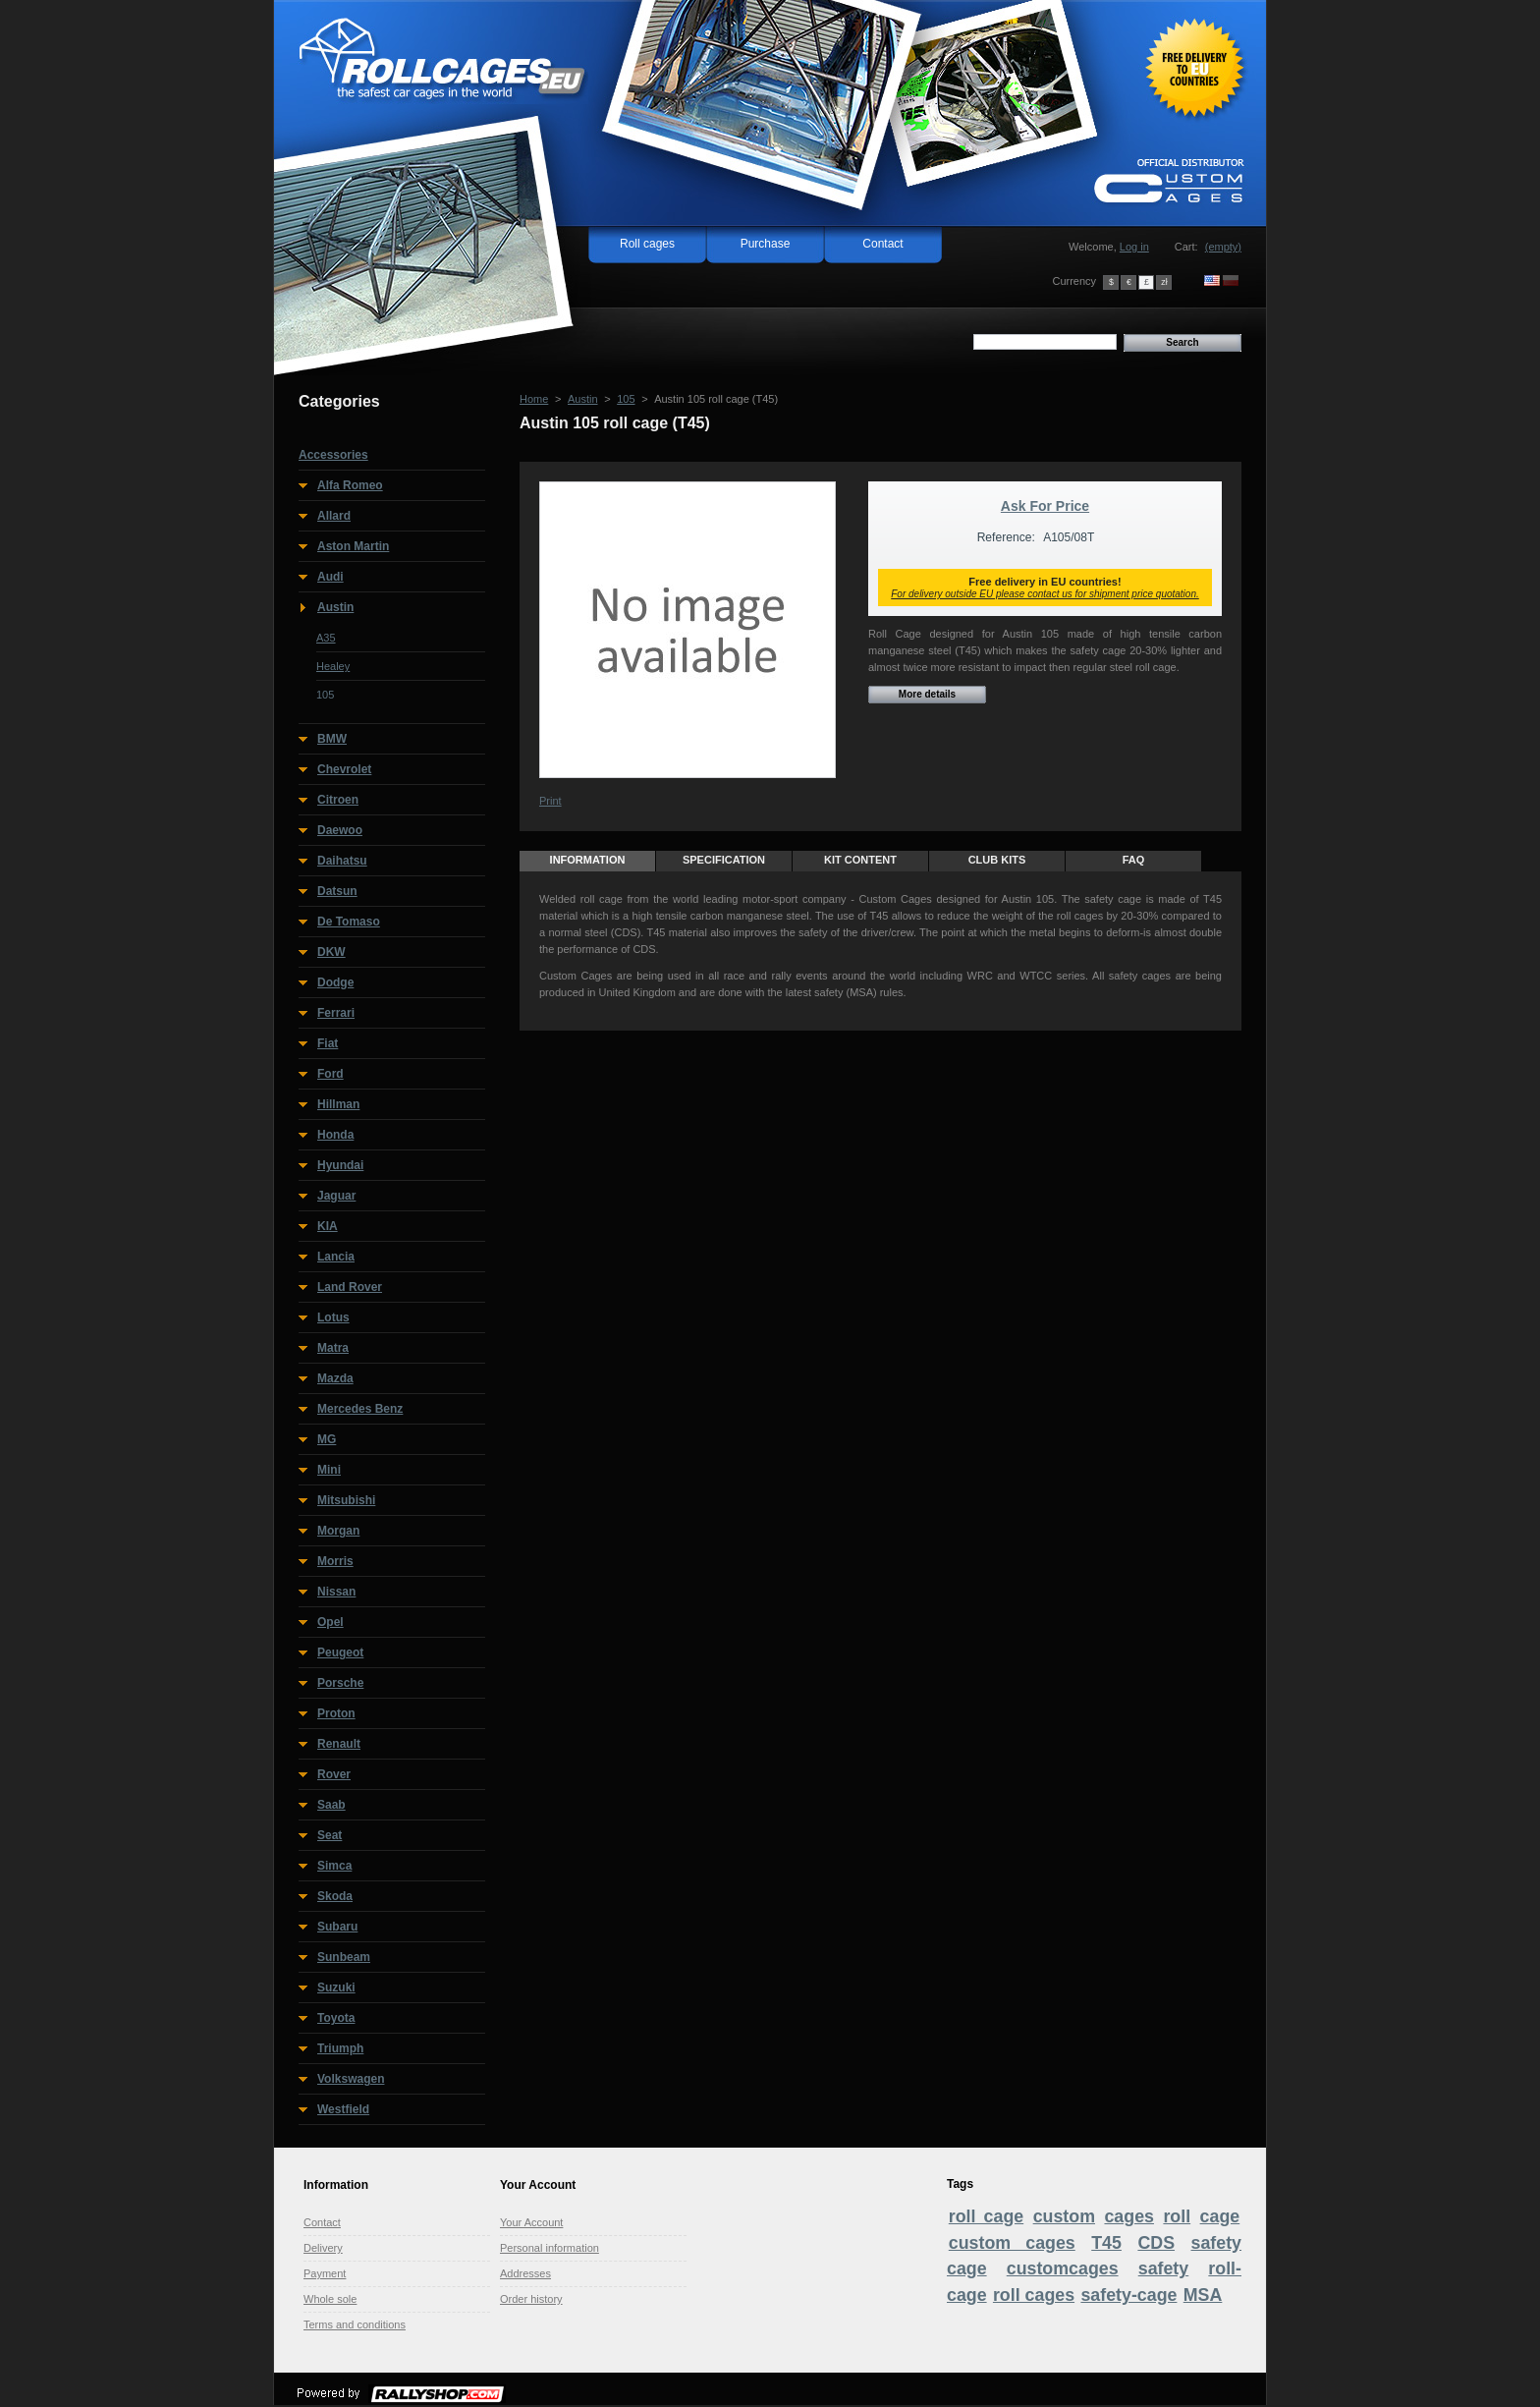 This screenshot has width=1540, height=2407. I want to click on Citroen, so click(337, 800).